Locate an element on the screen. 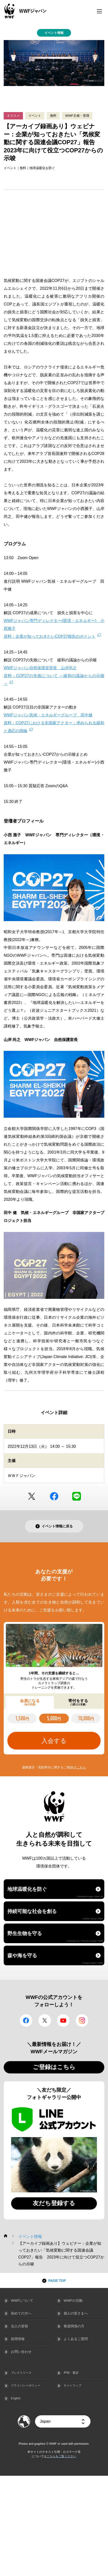 Image resolution: width=108 pixels, height=2576 pixels. English is located at coordinates (15, 2398).